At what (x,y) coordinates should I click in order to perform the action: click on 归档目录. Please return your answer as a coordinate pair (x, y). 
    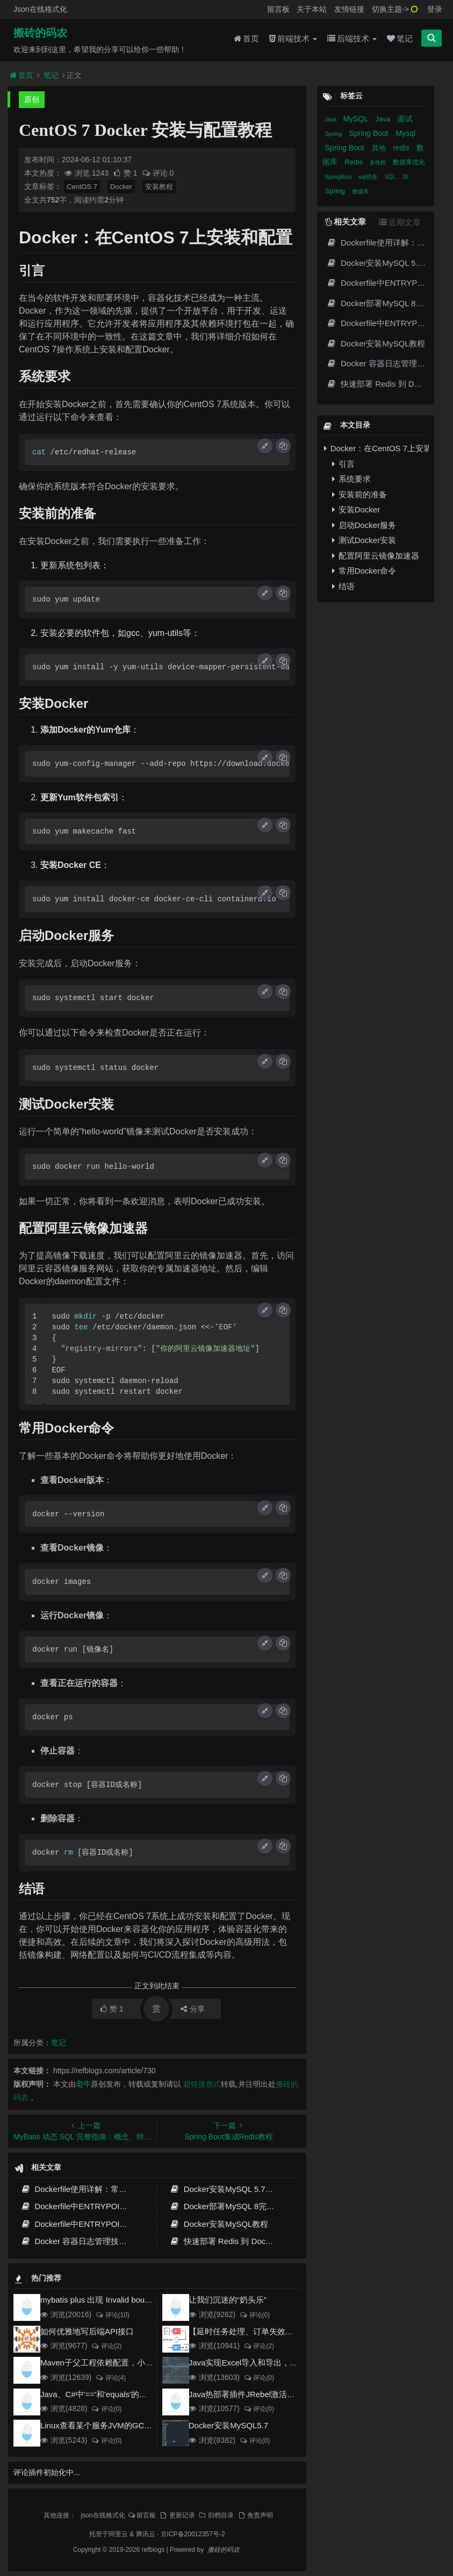
    Looking at the image, I should click on (216, 2515).